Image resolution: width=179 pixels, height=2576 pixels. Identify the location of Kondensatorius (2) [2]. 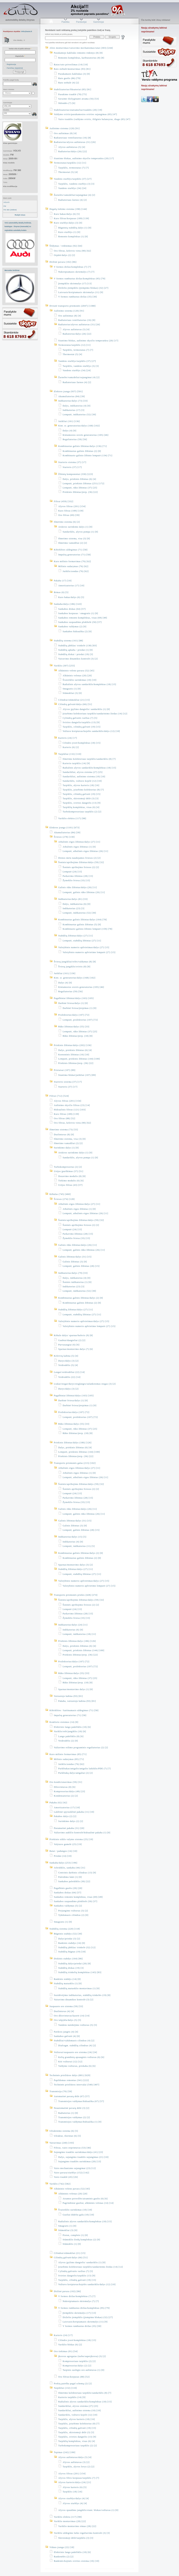
(66, 1796).